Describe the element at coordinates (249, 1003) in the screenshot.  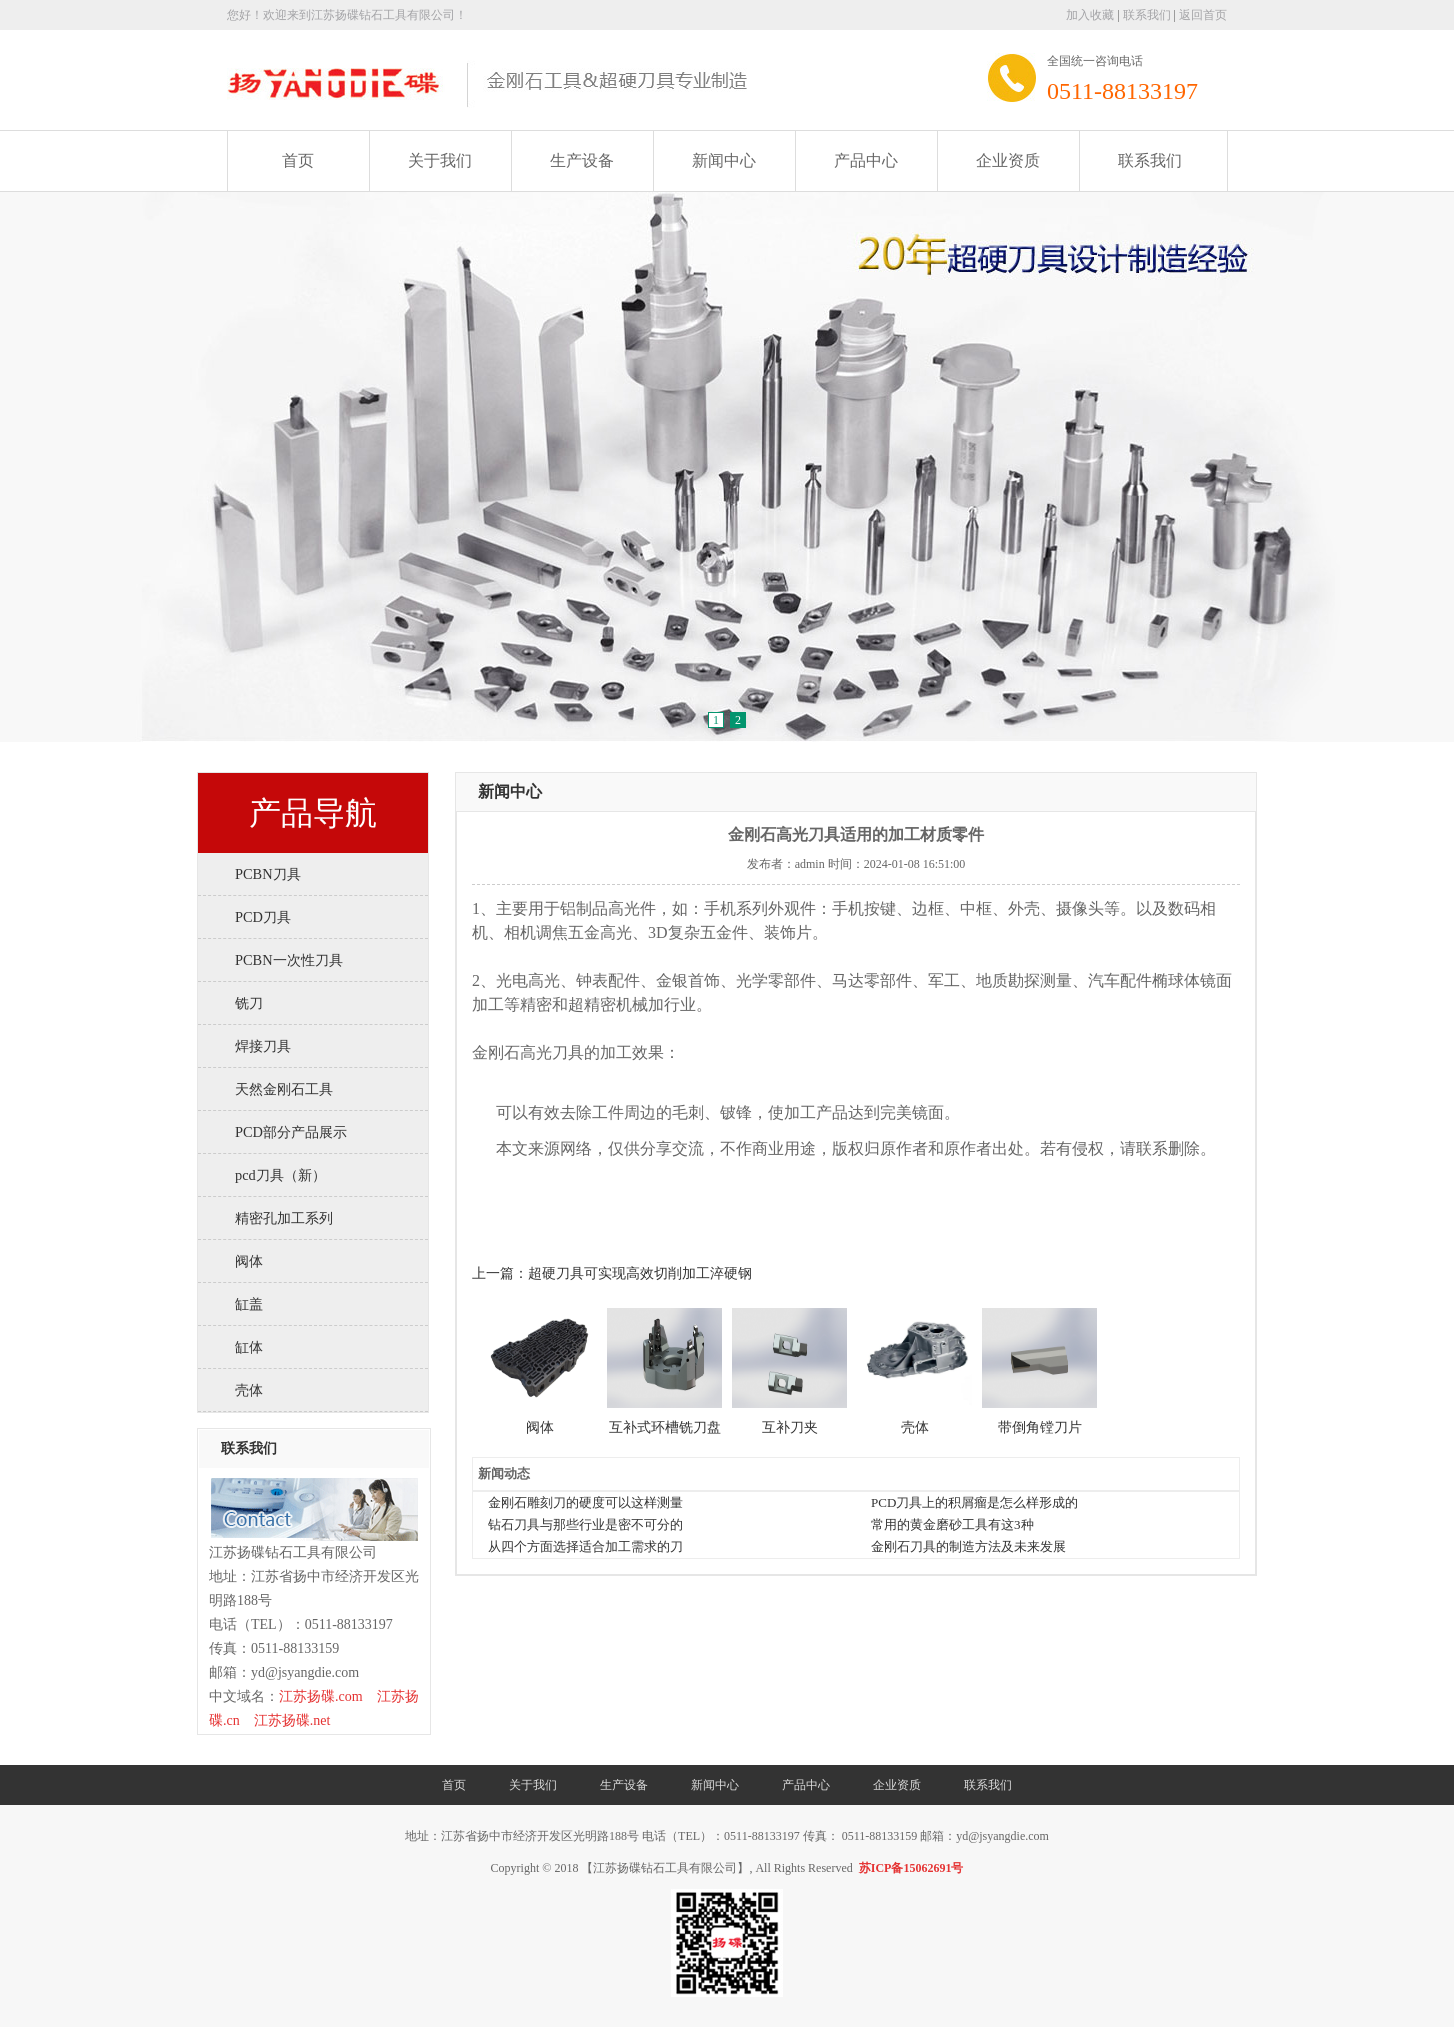
I see `铣刀` at that location.